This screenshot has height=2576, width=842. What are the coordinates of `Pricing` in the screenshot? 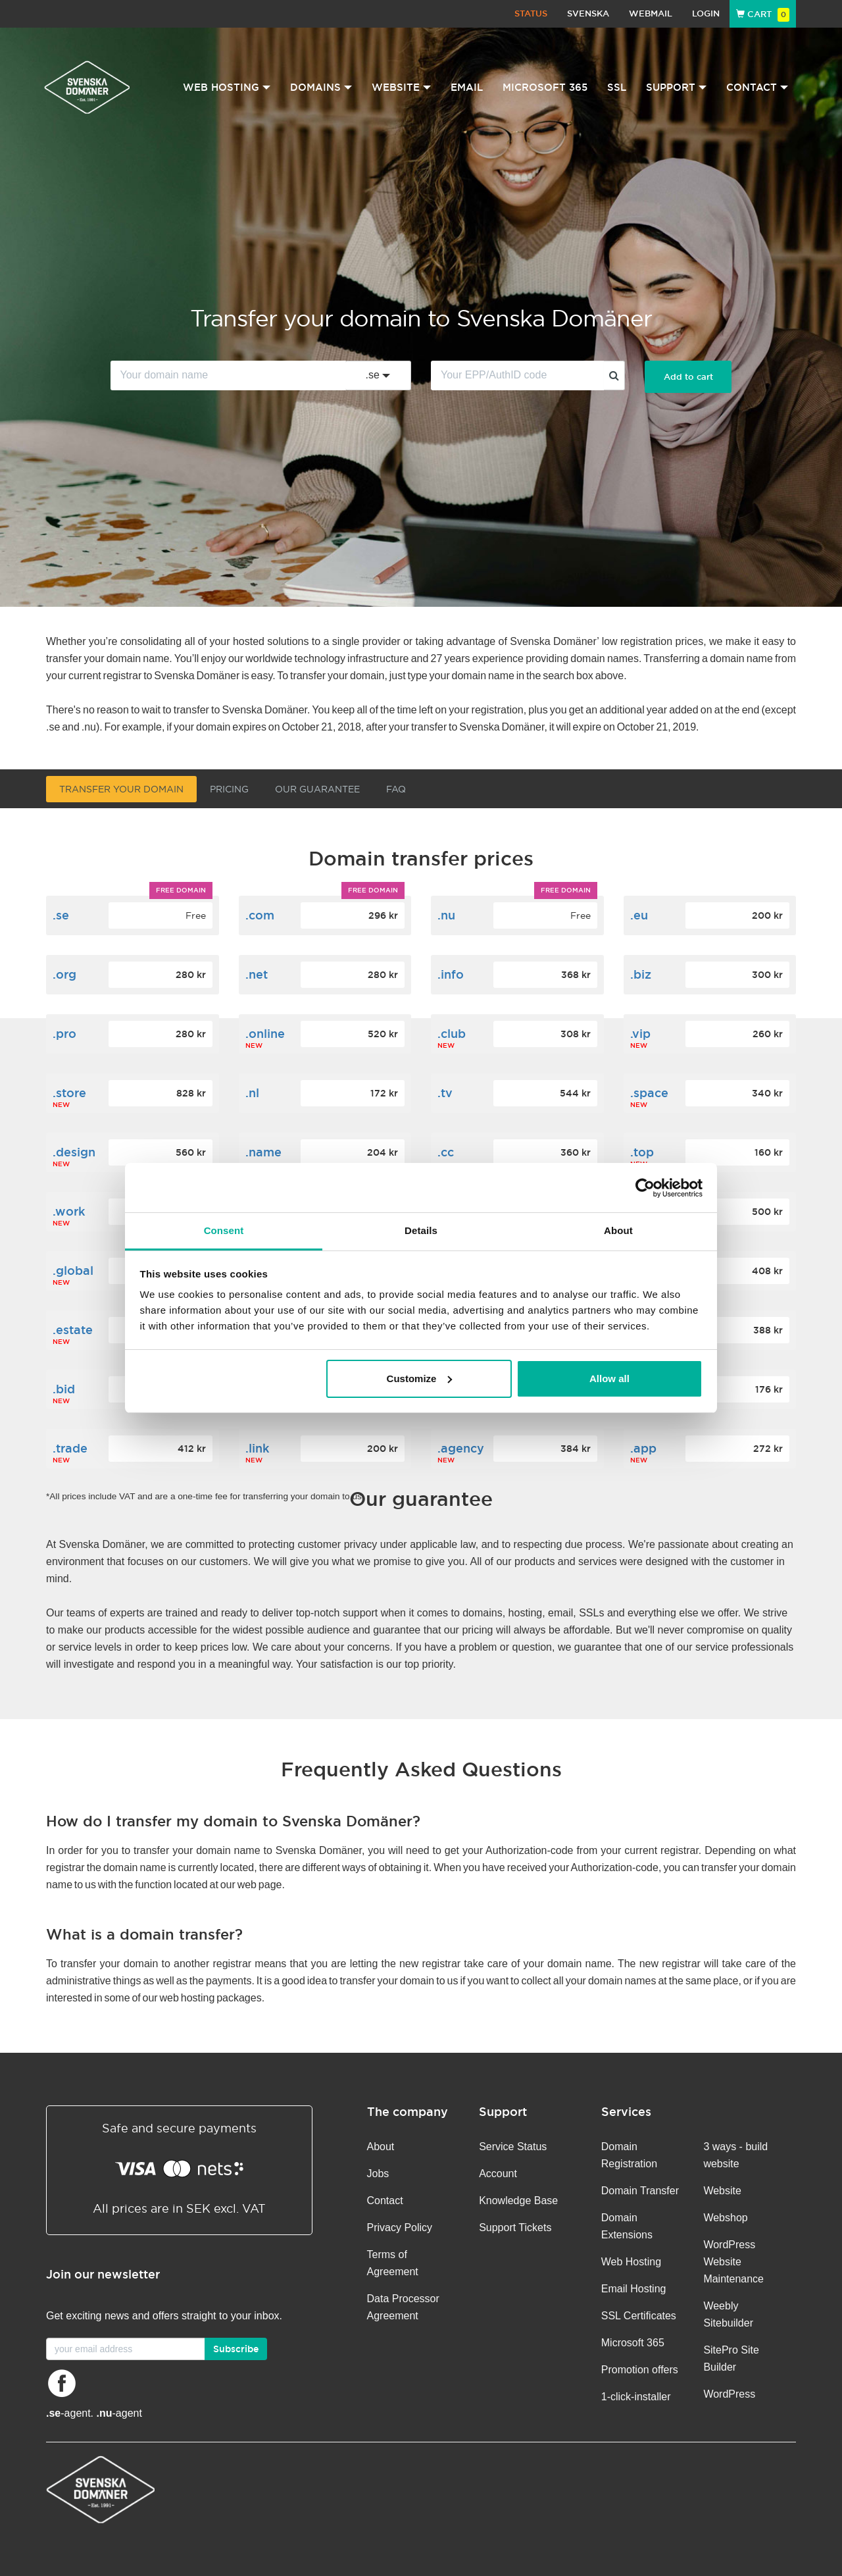 It's located at (229, 789).